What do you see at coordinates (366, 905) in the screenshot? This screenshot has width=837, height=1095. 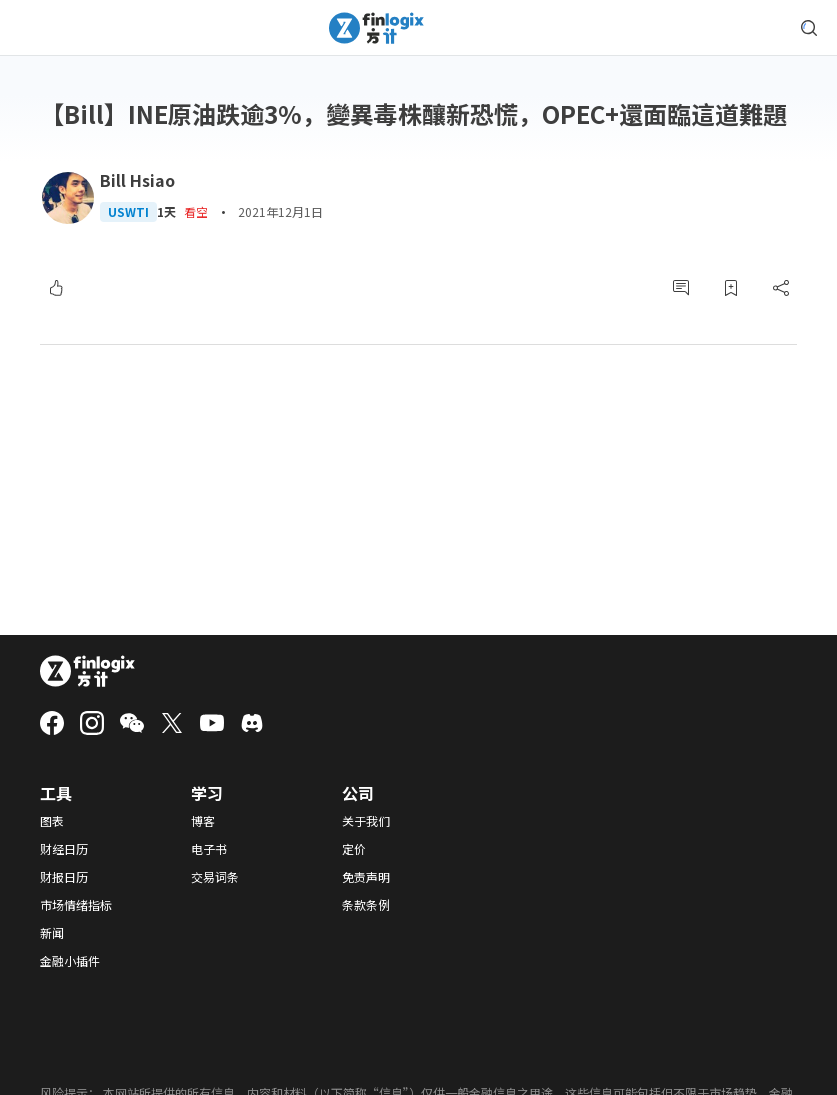 I see `条款条例` at bounding box center [366, 905].